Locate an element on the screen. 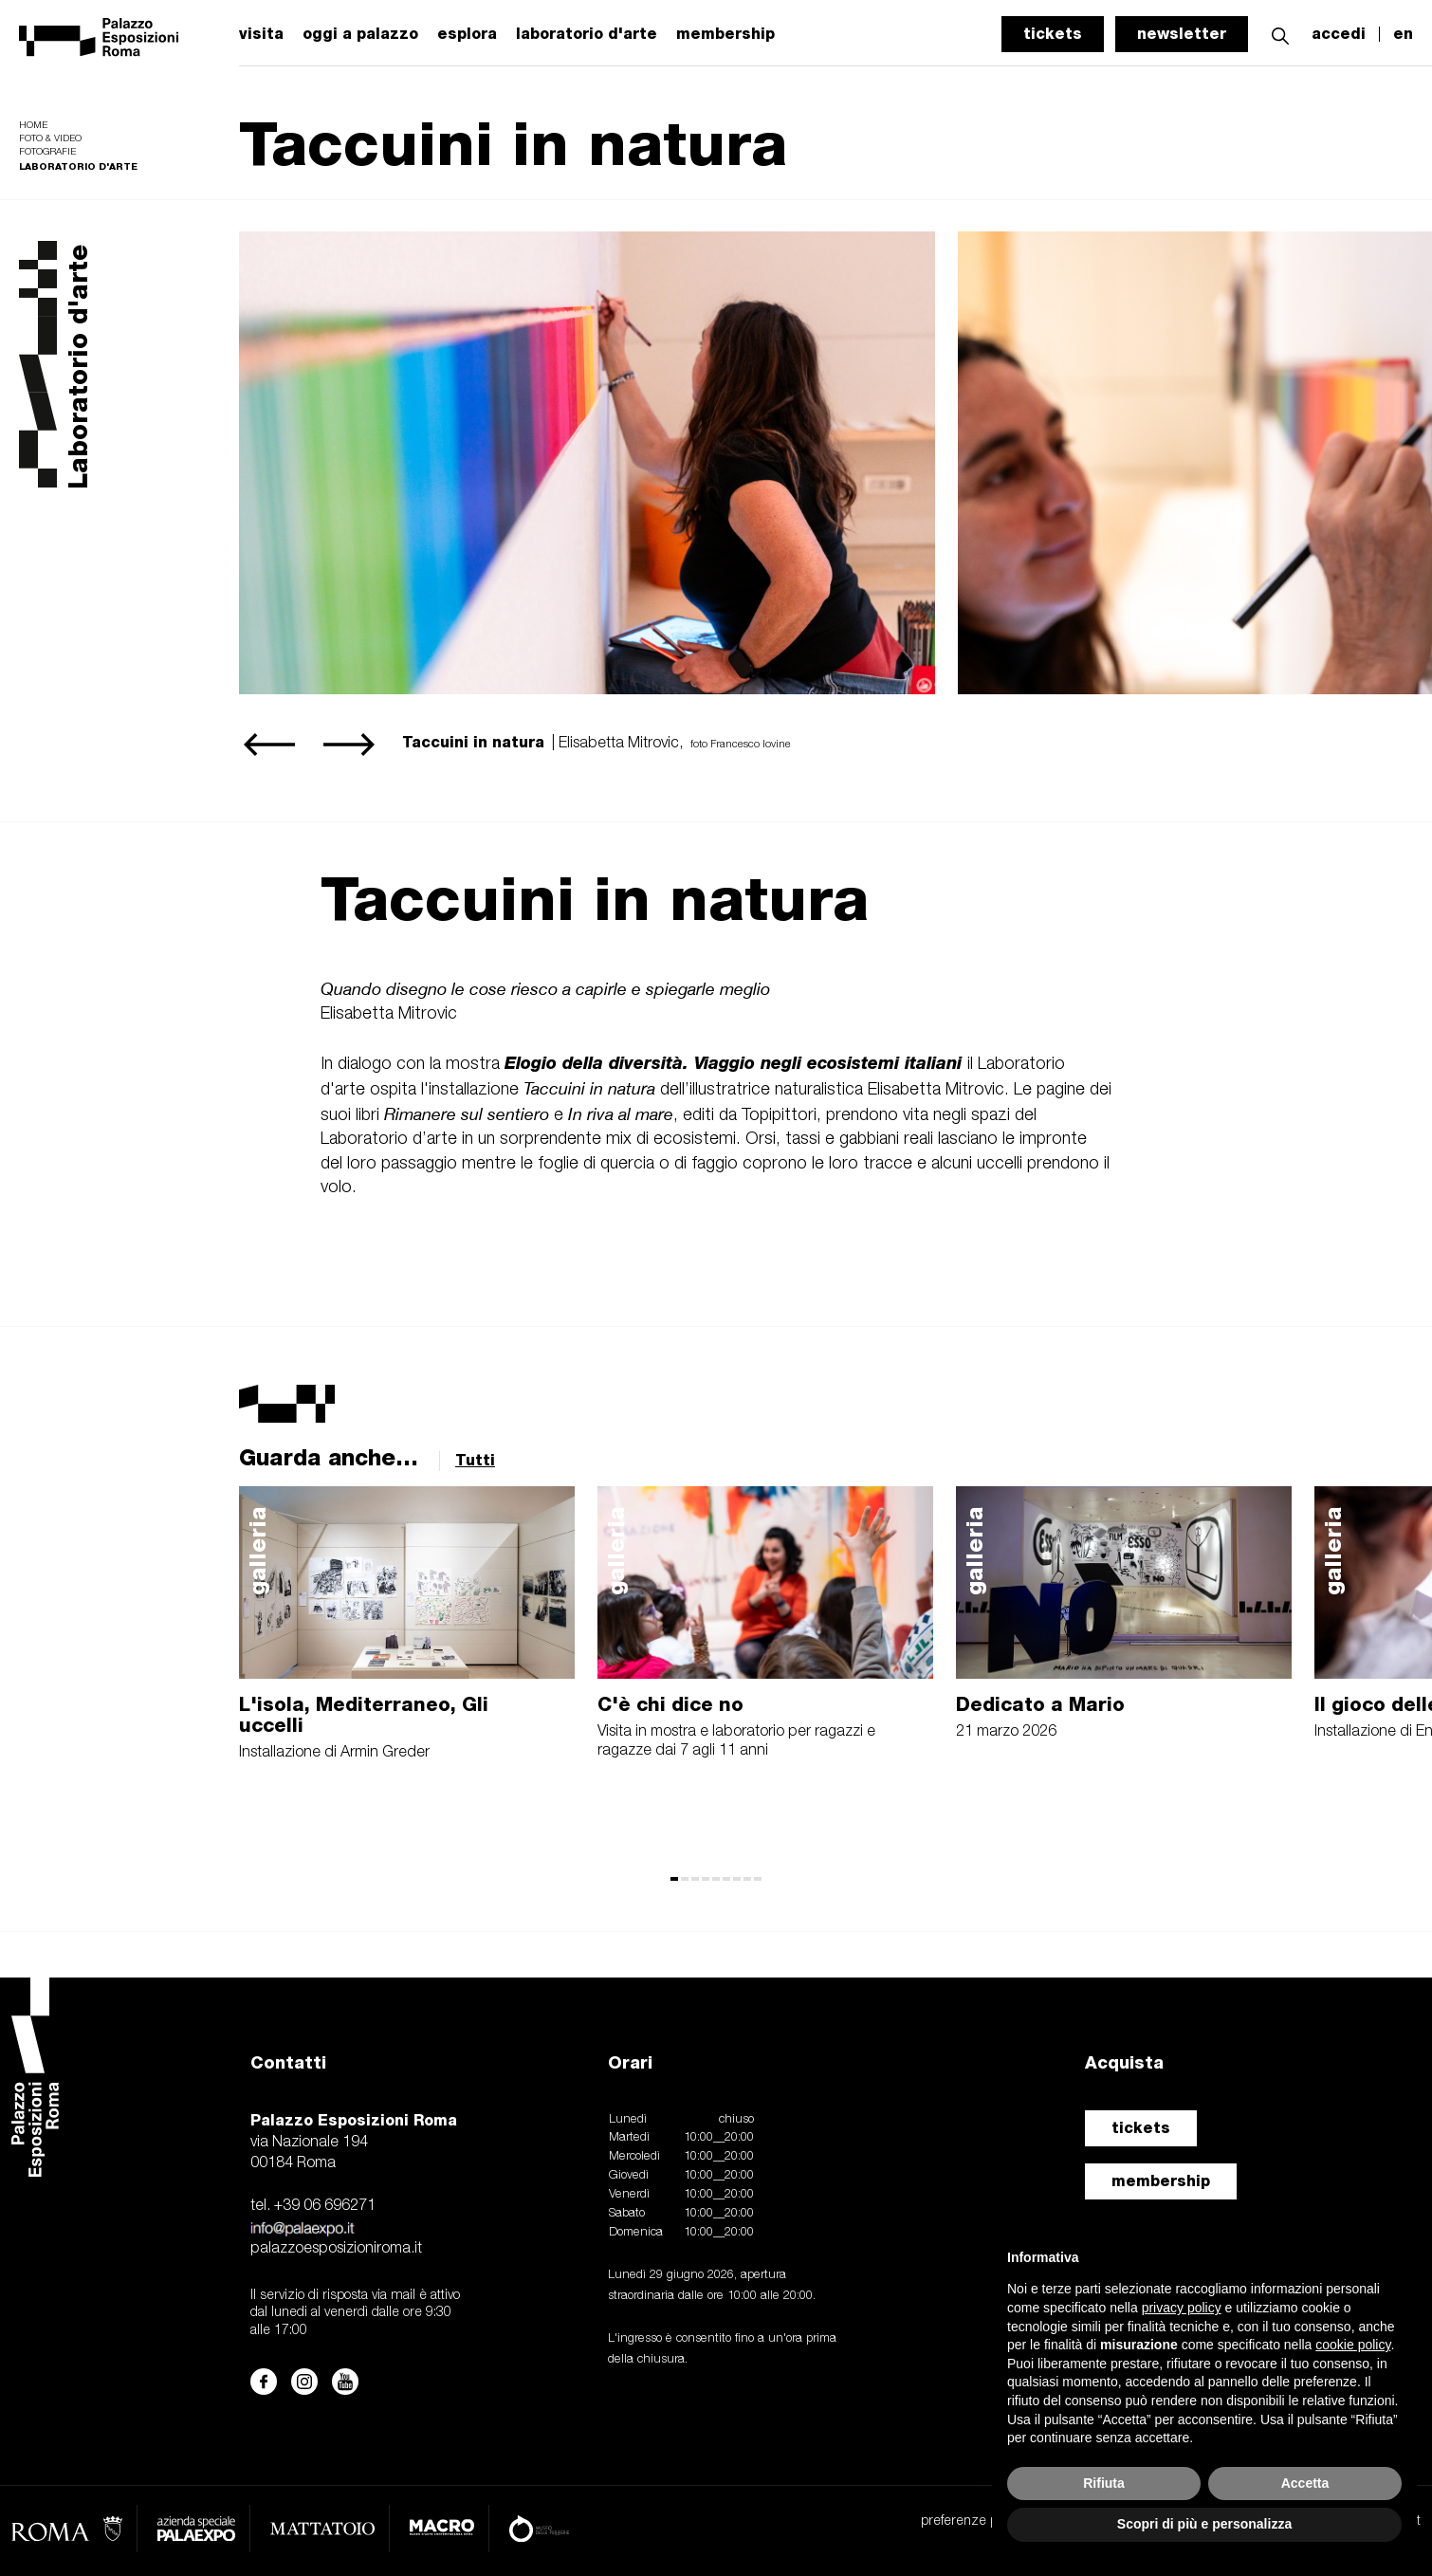 The width and height of the screenshot is (1432, 2576). palazzoesposizioniroma.it is located at coordinates (336, 2248).